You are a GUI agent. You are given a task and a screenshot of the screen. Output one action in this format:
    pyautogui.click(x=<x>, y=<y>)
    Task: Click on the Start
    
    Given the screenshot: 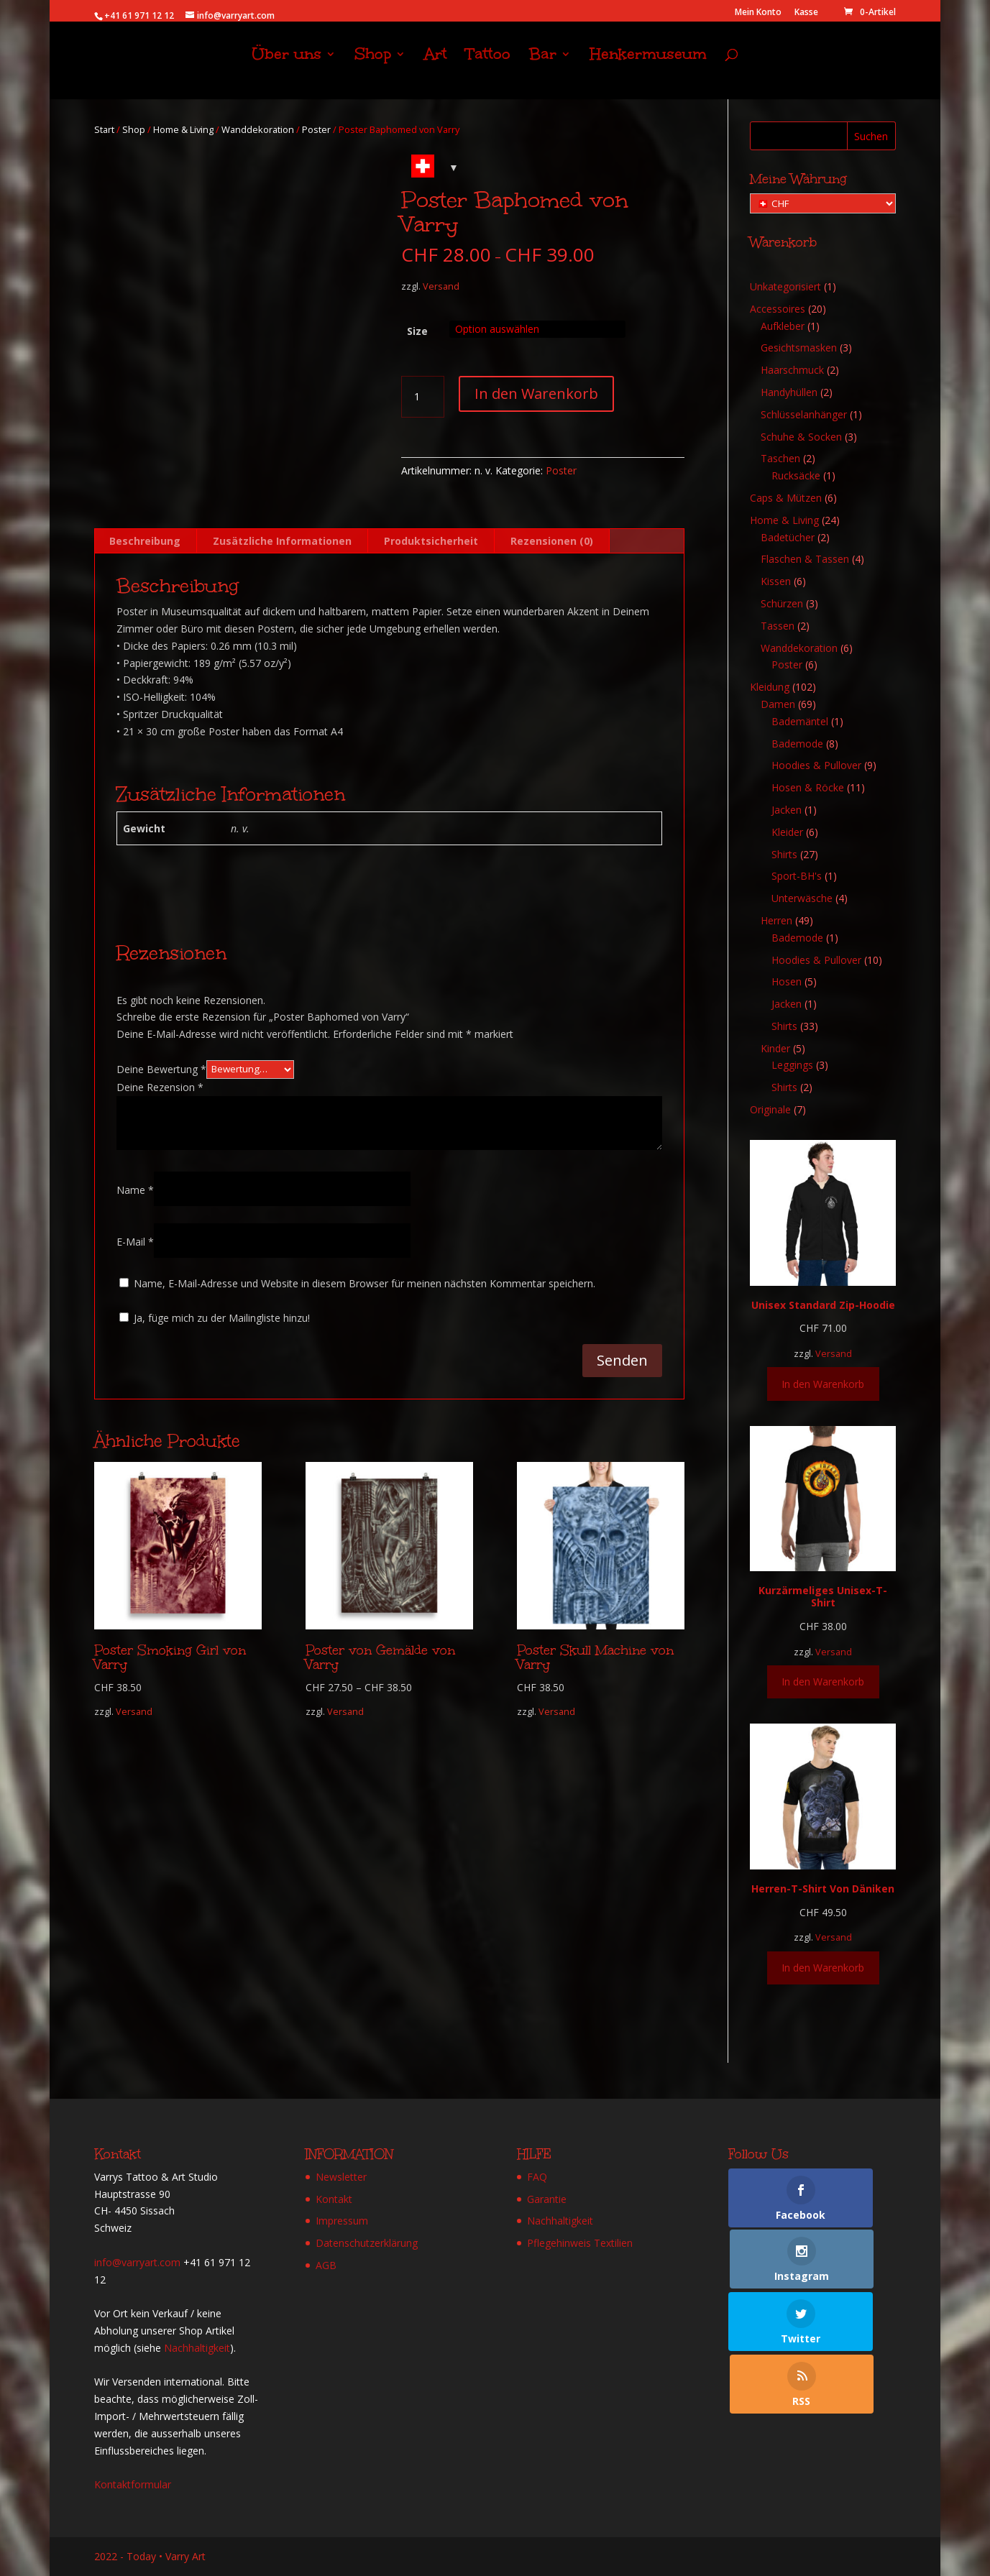 What is the action you would take?
    pyautogui.click(x=104, y=129)
    